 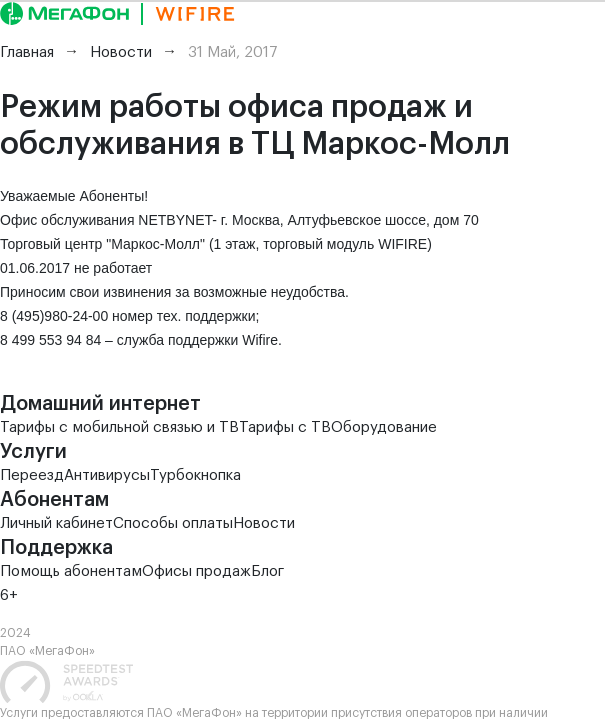 What do you see at coordinates (196, 571) in the screenshot?
I see `Офисы продаж` at bounding box center [196, 571].